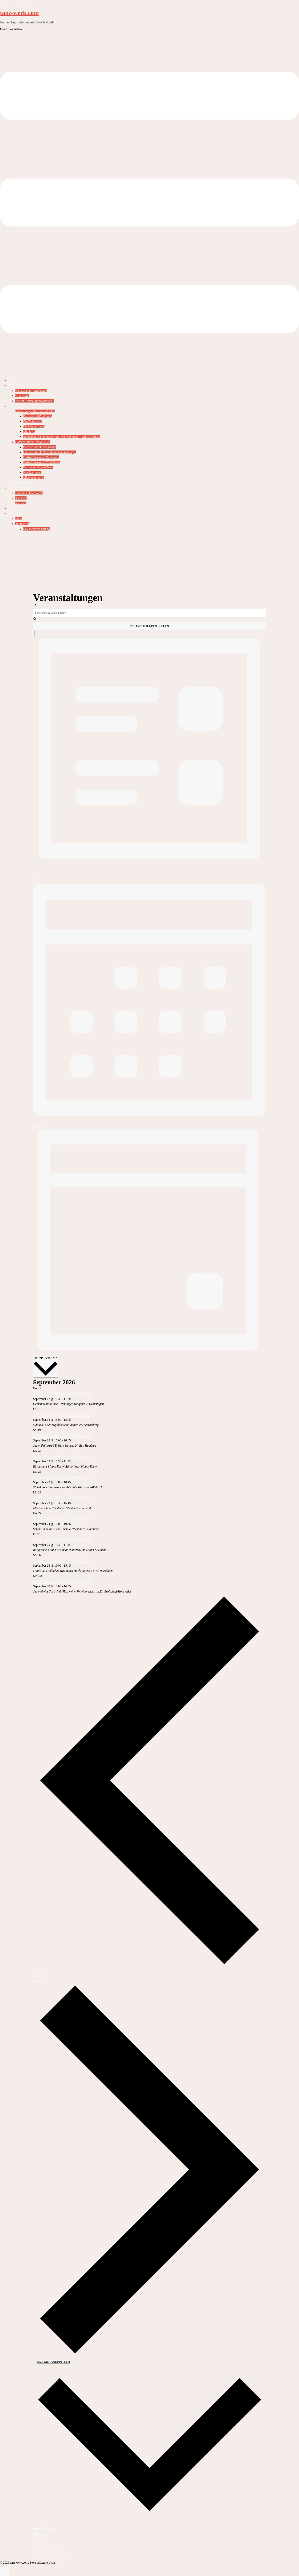  I want to click on Sydney, so click(60, 2562).